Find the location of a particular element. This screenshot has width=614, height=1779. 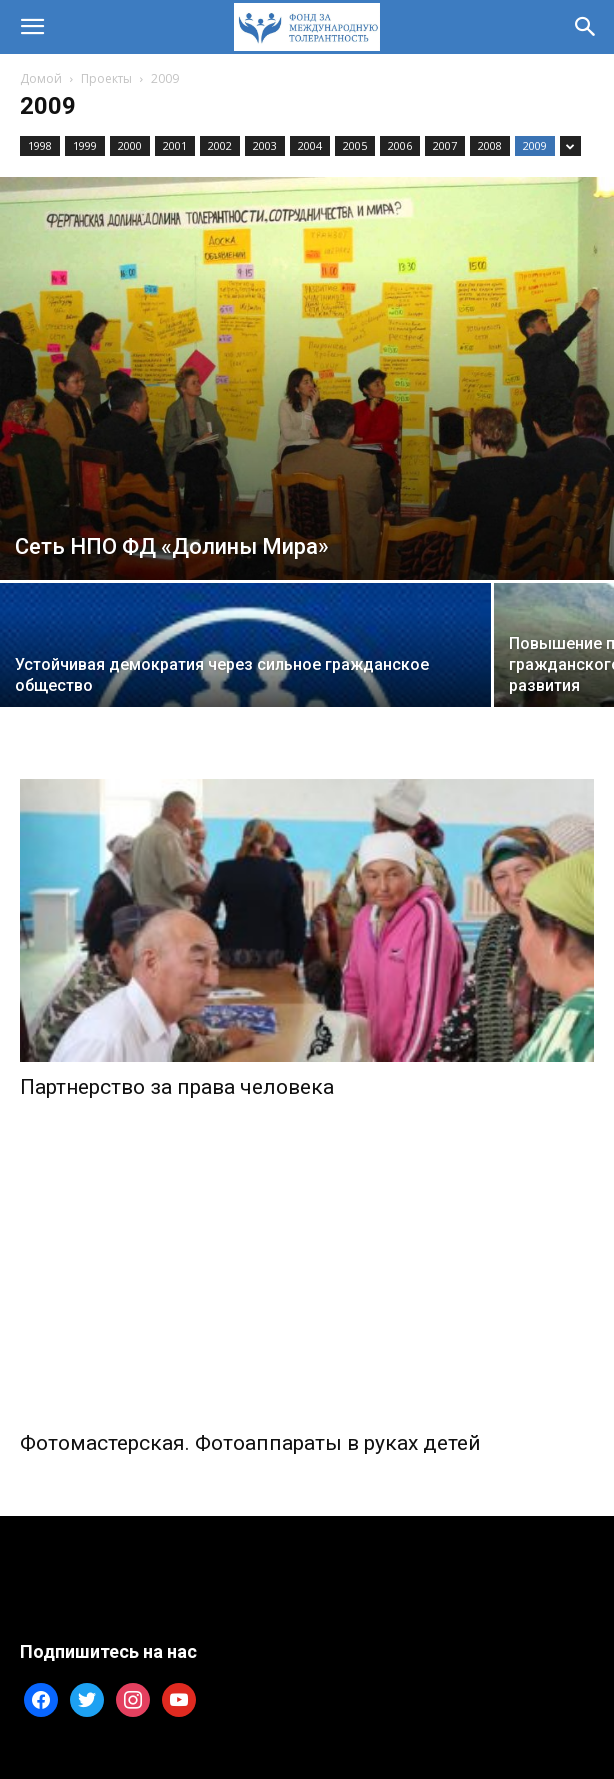

2008 is located at coordinates (490, 145).